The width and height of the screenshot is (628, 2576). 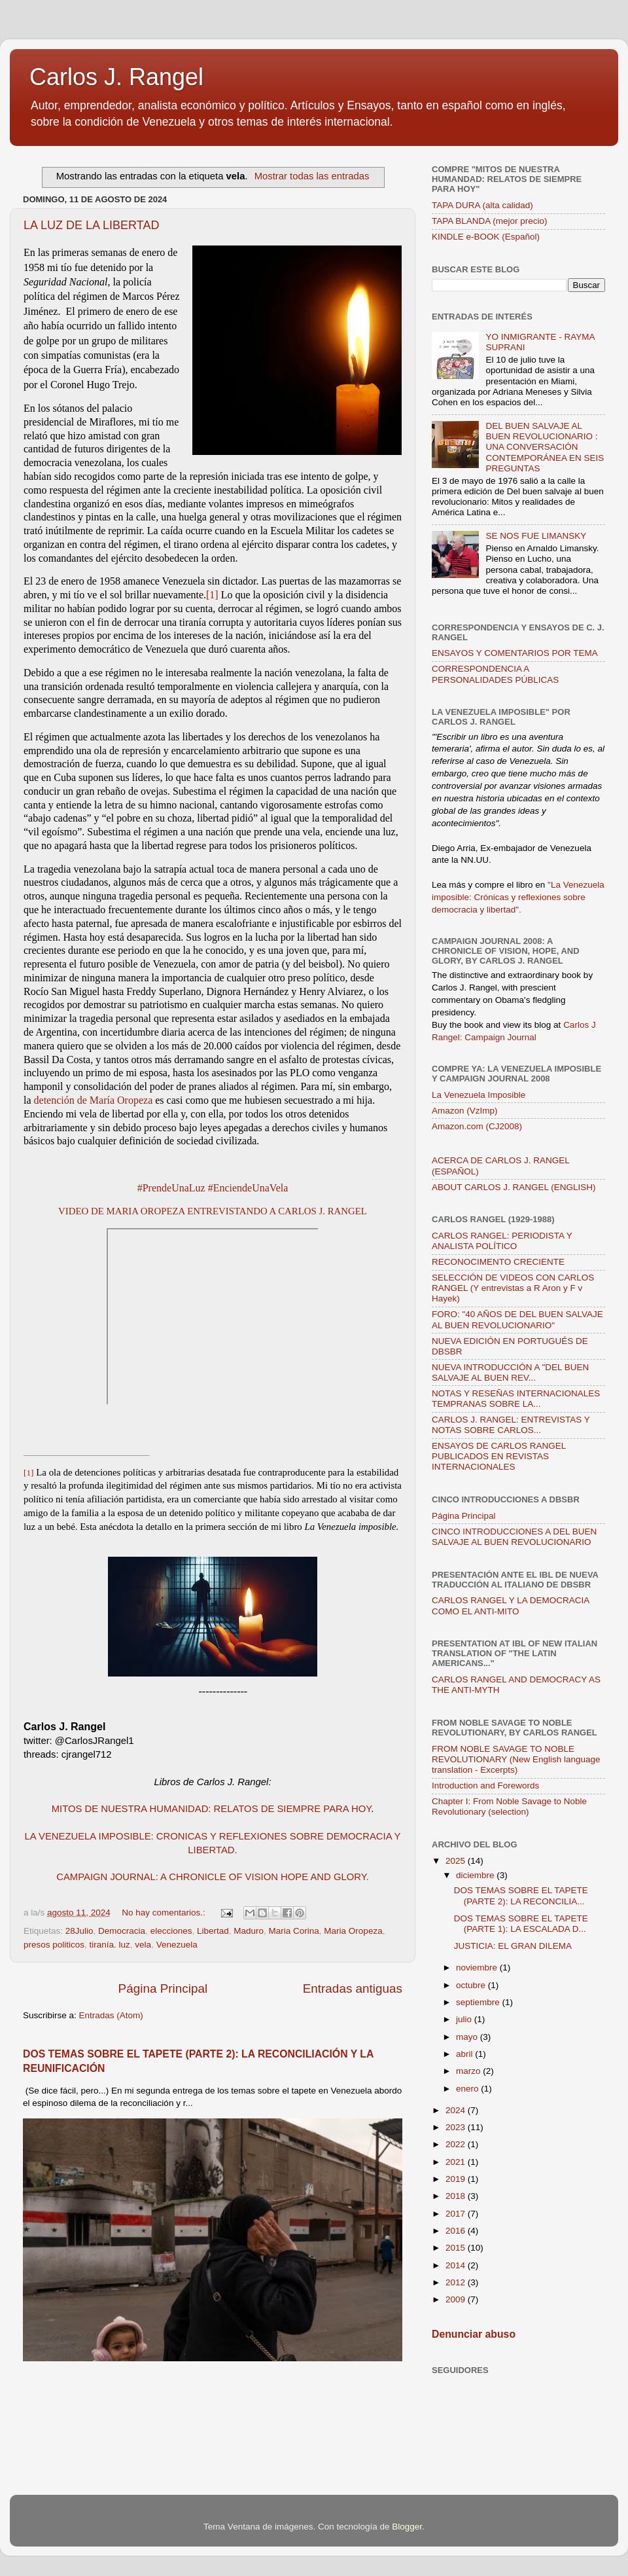 I want to click on SELECCIÓN DE VIDEOS CON CARLOS RANGEL (Y entrevistas a R Aron y F v Hayek), so click(x=513, y=1288).